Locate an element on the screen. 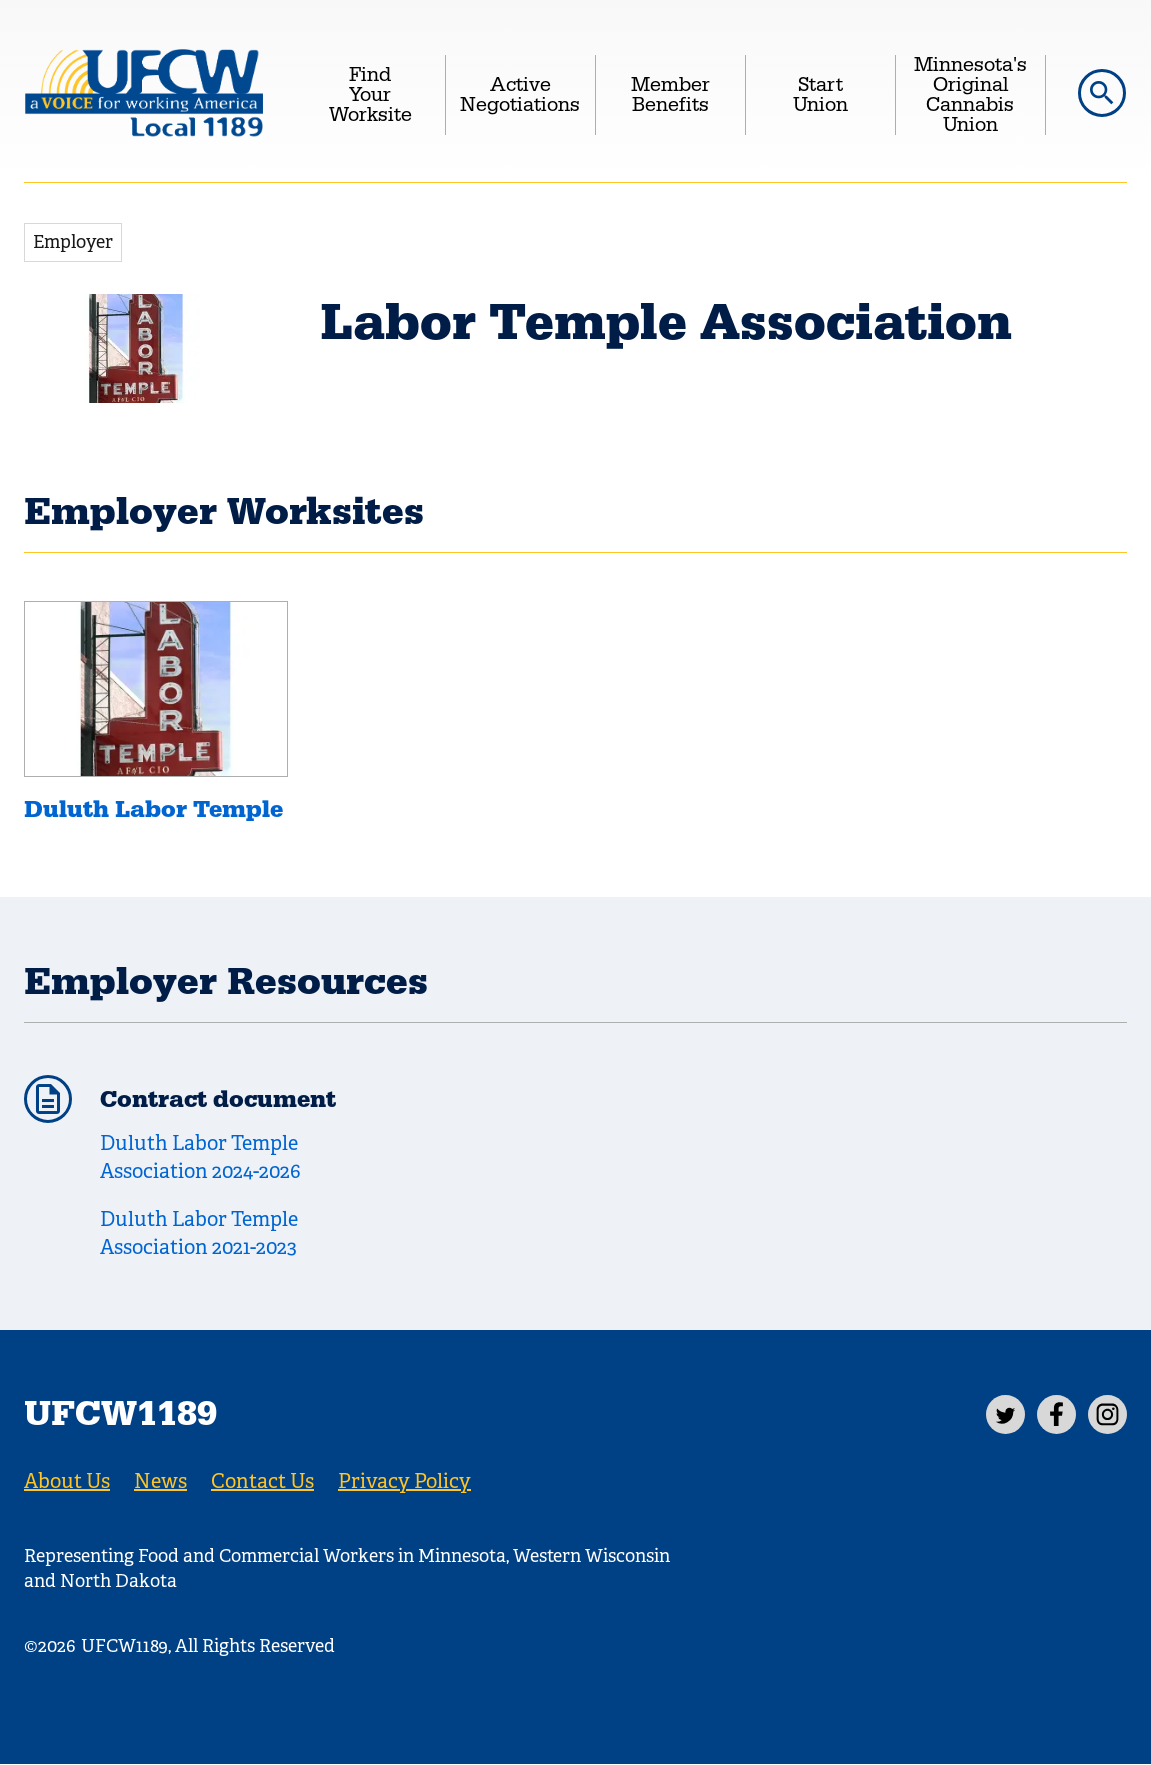 The image size is (1151, 1765). Member Benefits [menuitem] is located at coordinates (670, 95).